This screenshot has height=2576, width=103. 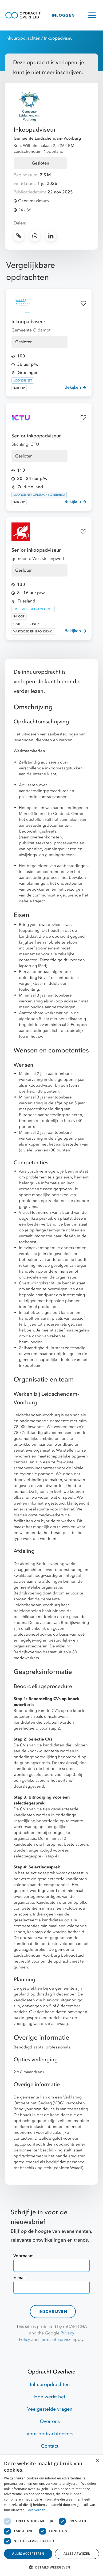 What do you see at coordinates (28, 2553) in the screenshot?
I see `Alles accepteren [button]` at bounding box center [28, 2553].